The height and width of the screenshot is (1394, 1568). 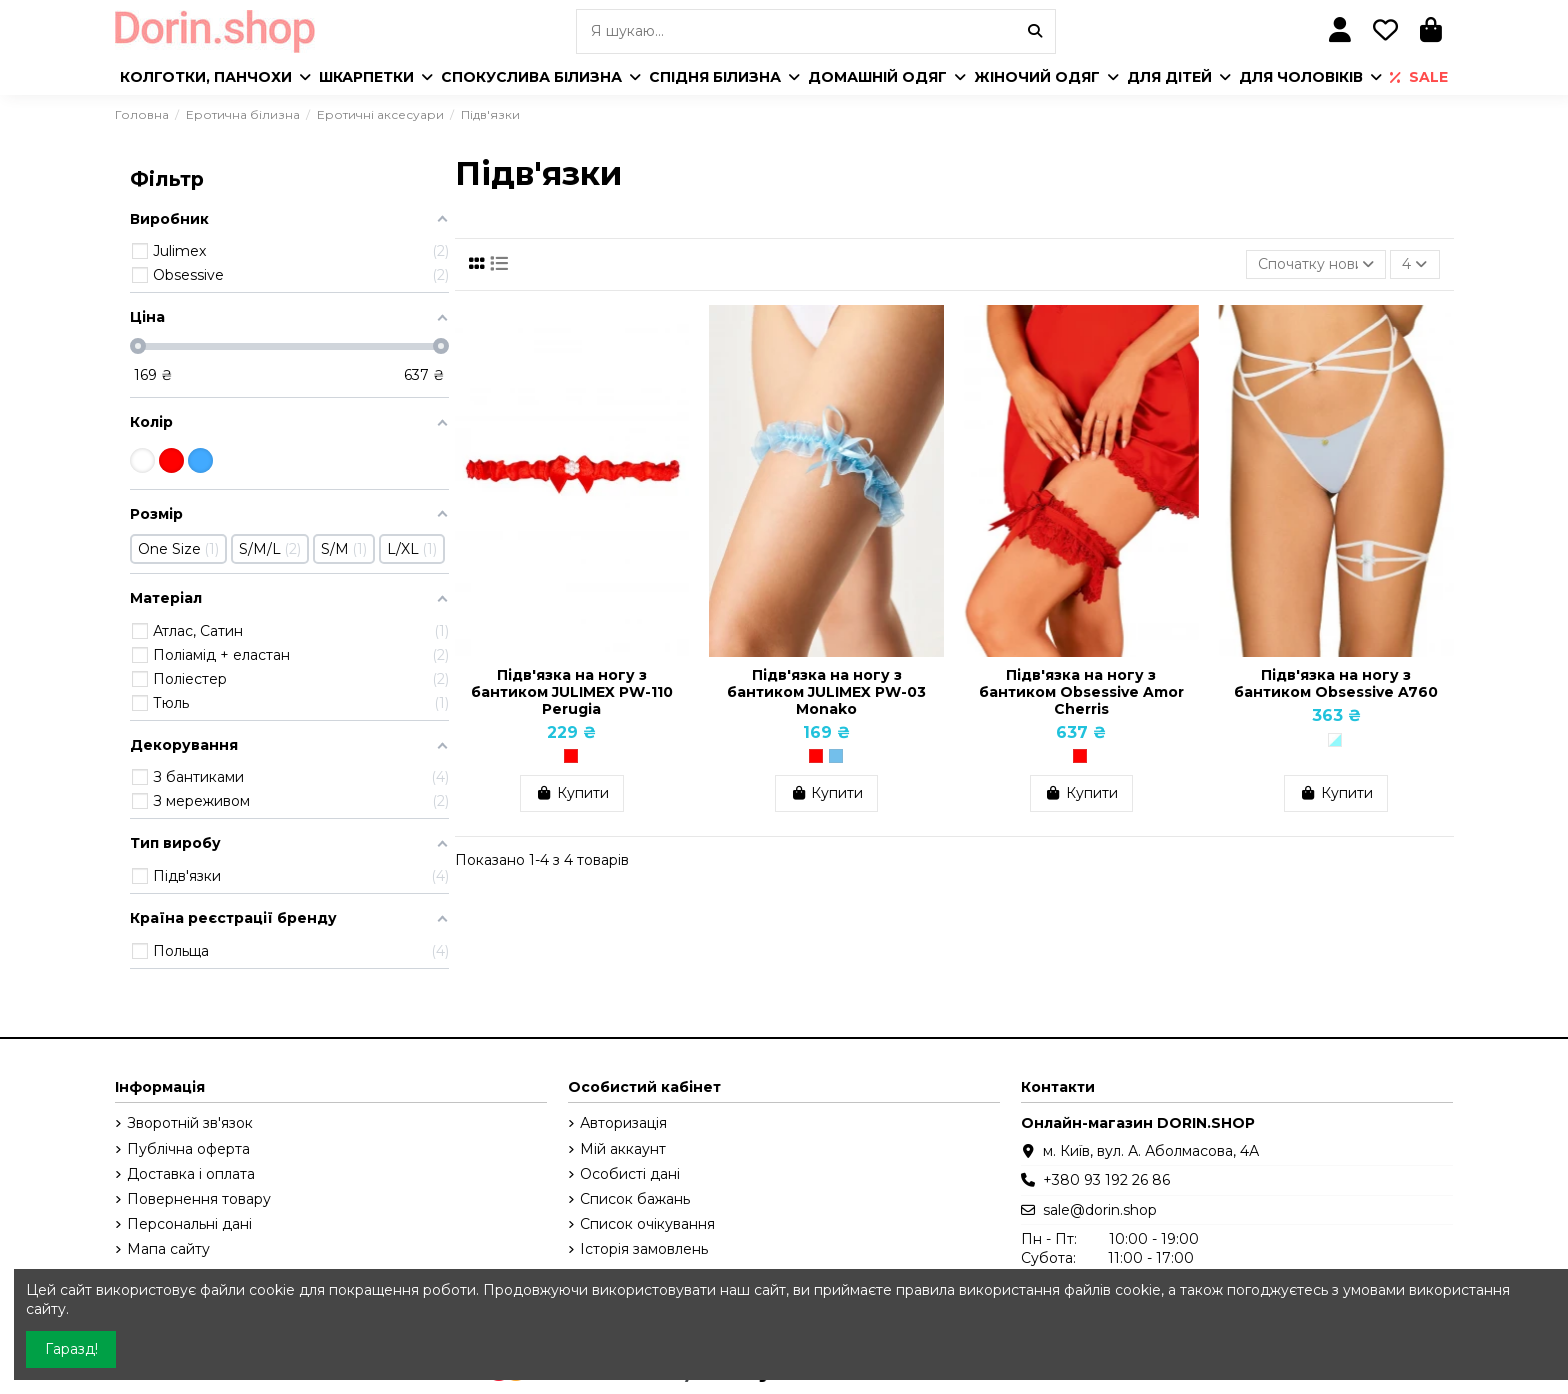 I want to click on Доставка і оплата, so click(x=191, y=1174).